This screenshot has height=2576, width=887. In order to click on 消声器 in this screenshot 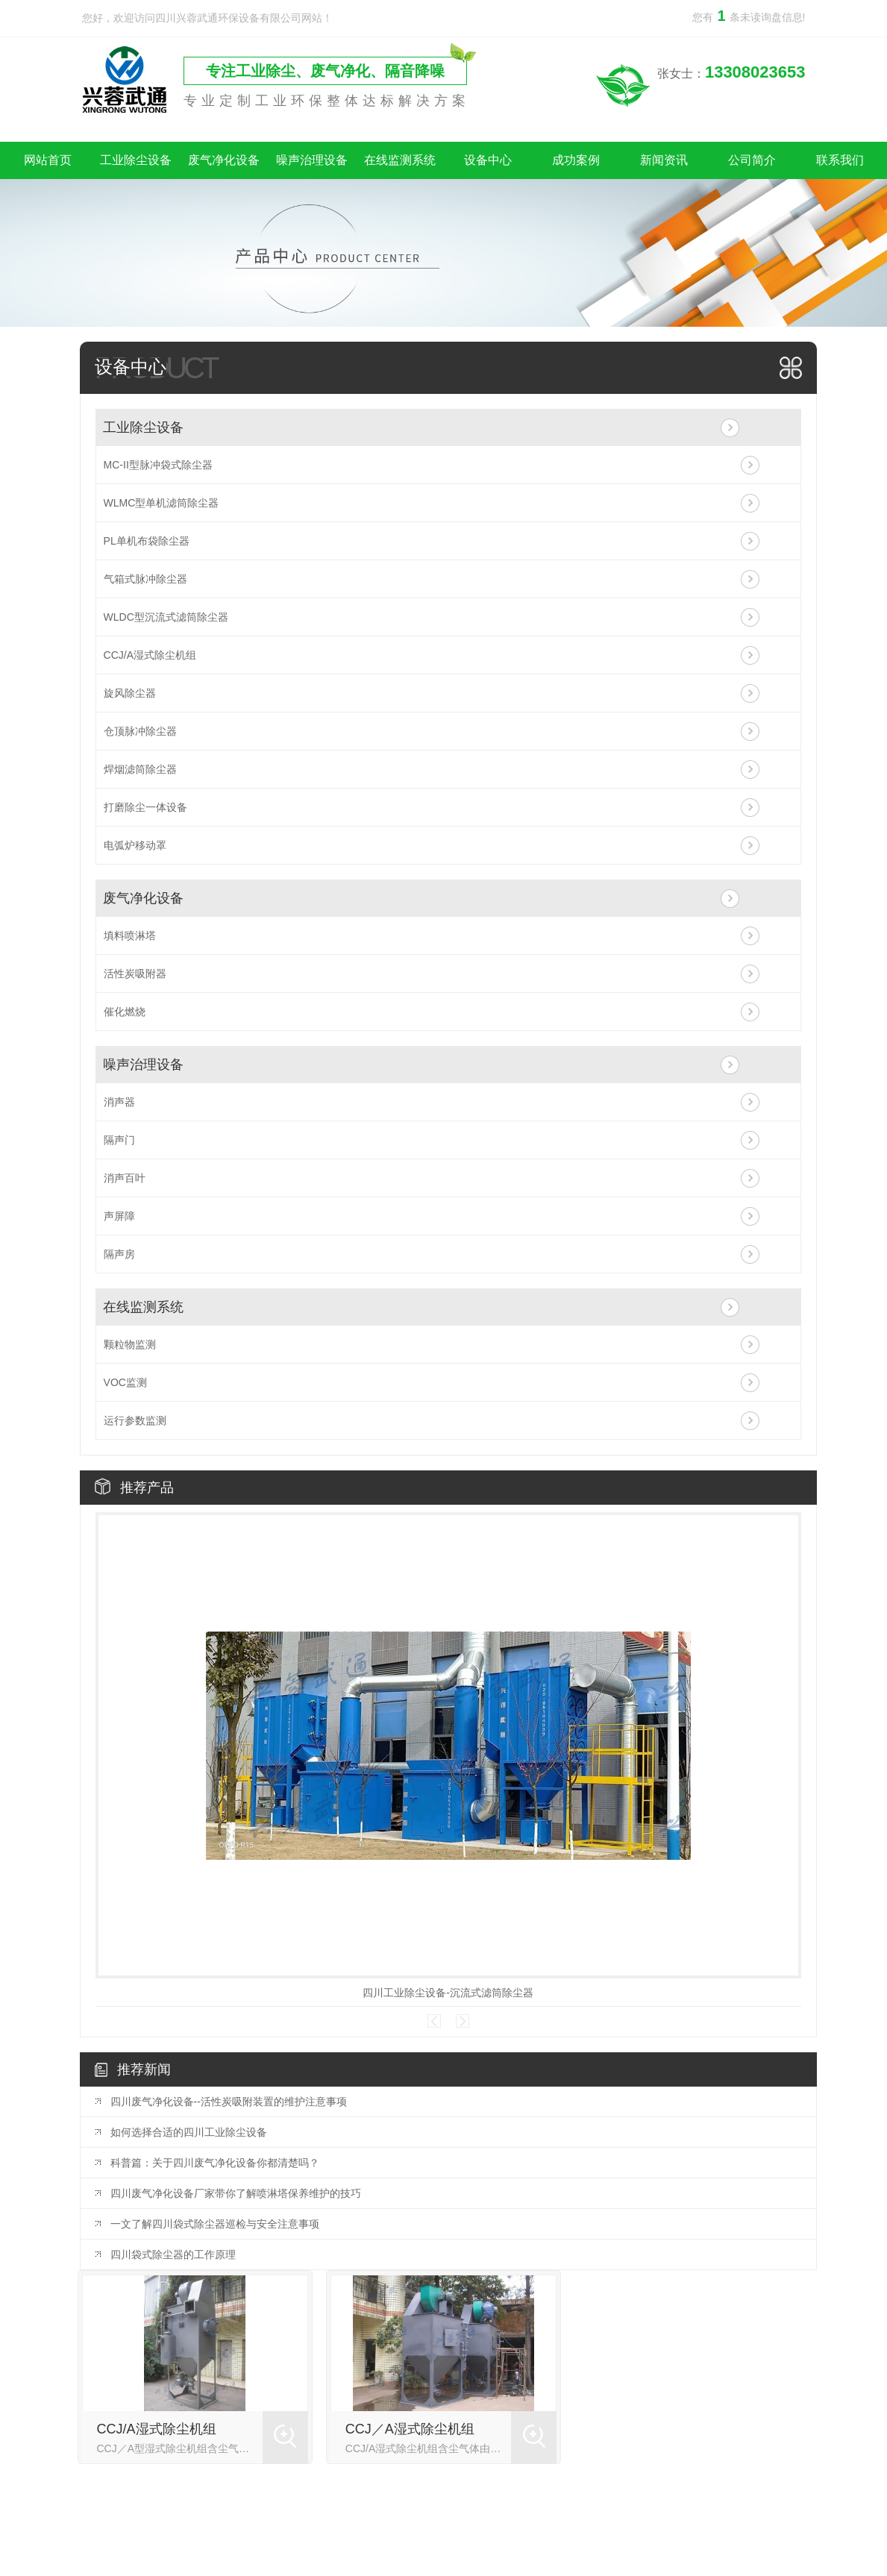, I will do `click(119, 1102)`.